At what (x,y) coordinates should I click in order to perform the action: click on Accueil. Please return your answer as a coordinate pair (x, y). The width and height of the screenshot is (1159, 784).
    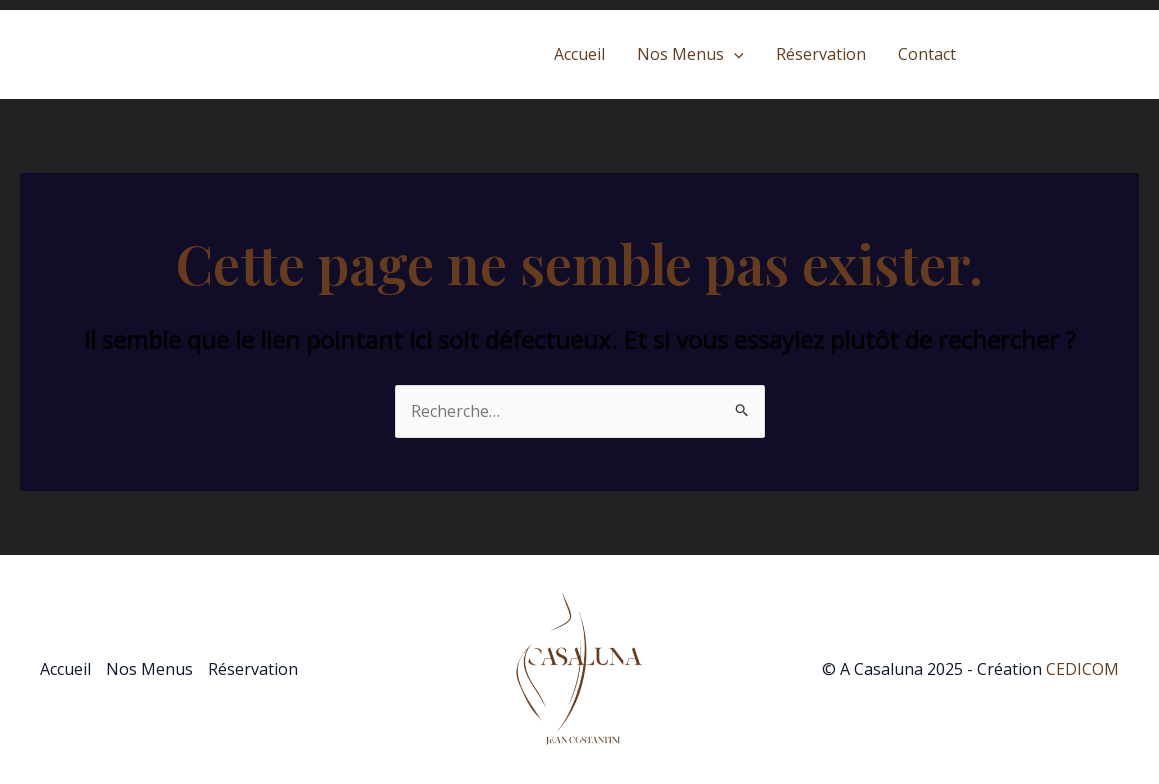
    Looking at the image, I should click on (579, 54).